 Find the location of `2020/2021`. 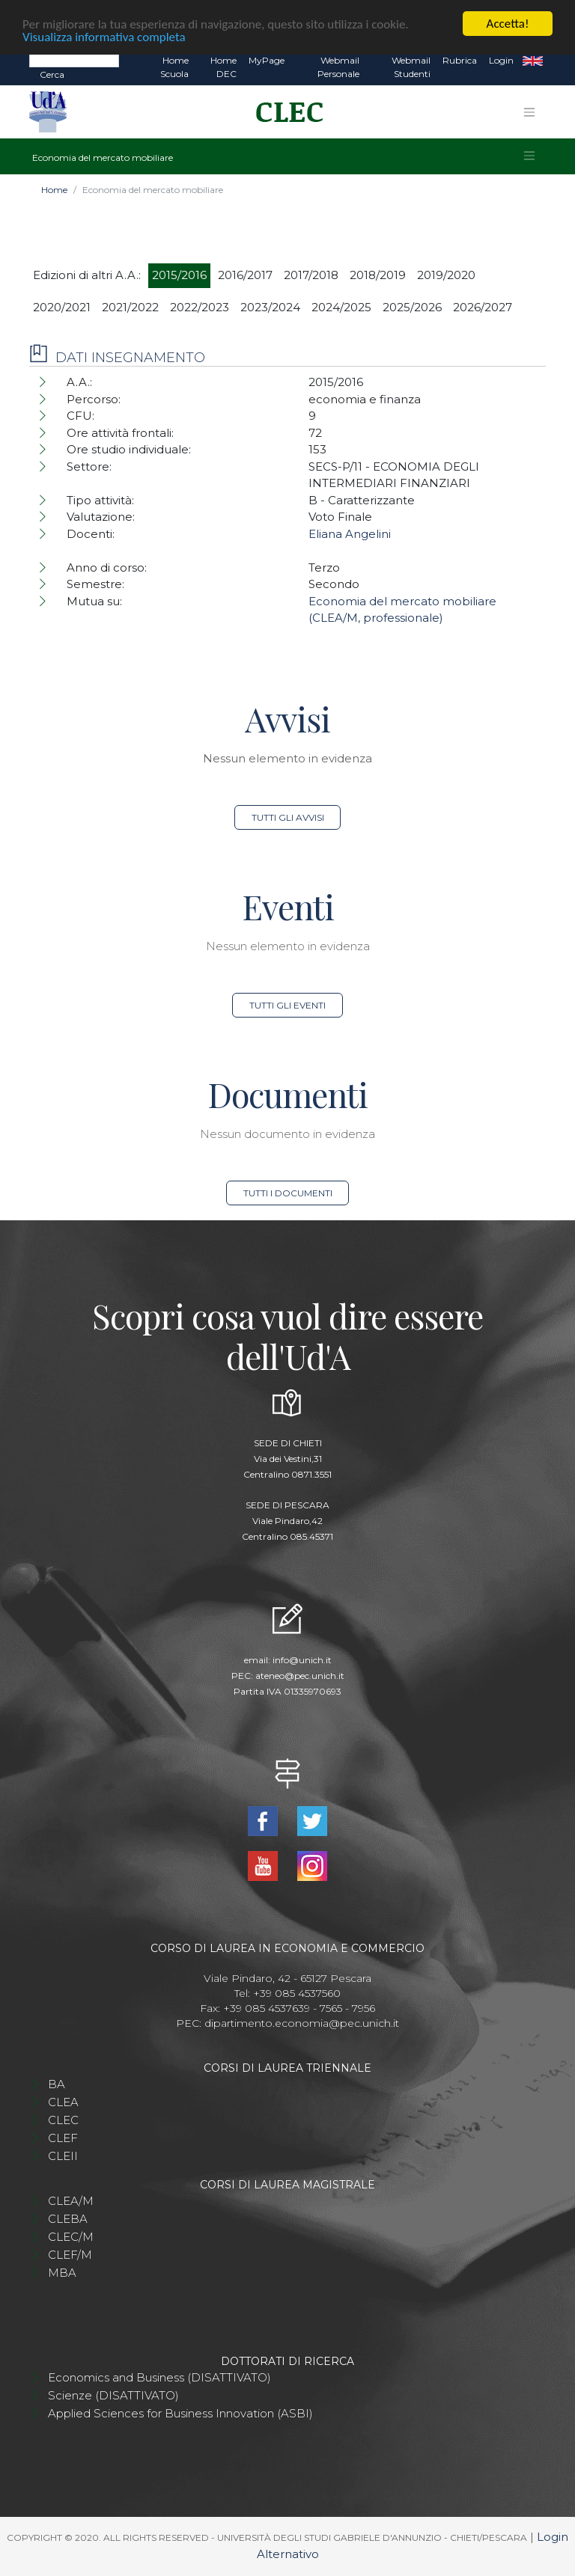

2020/2021 is located at coordinates (62, 307).